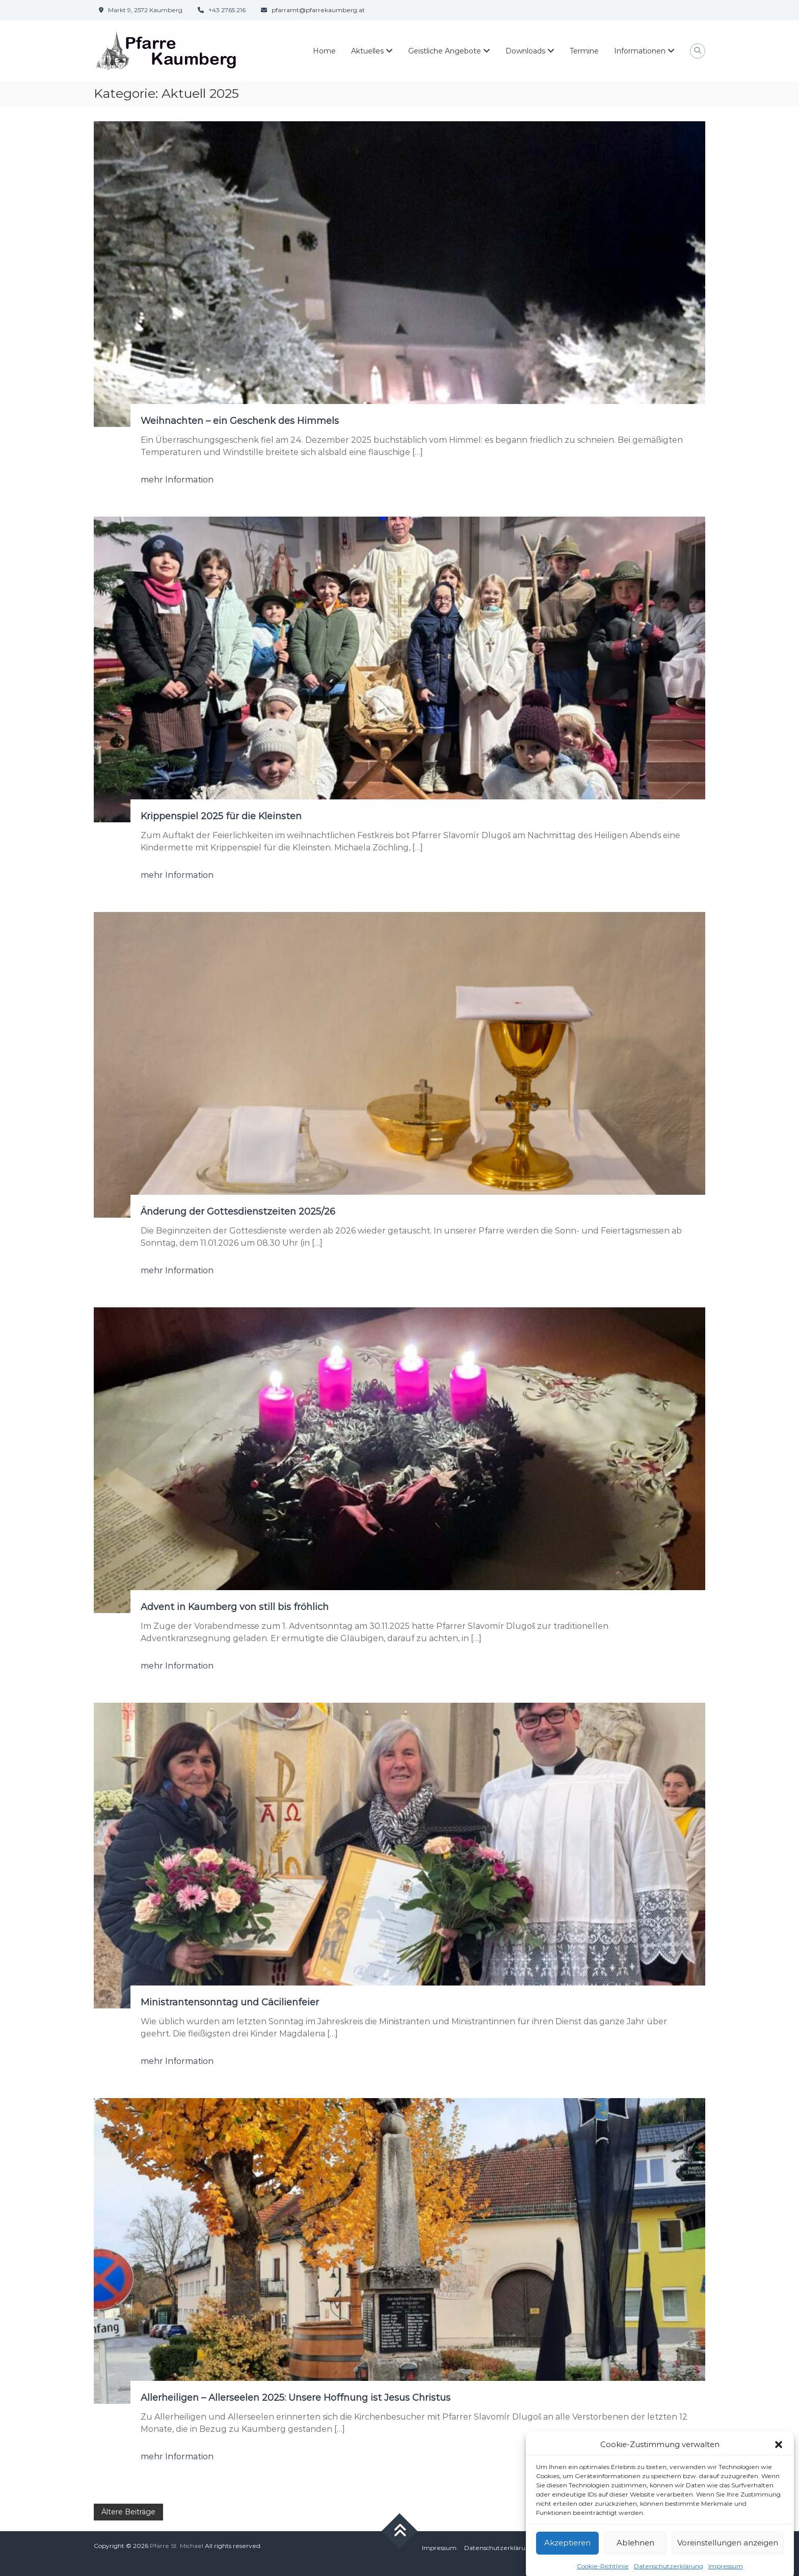 This screenshot has width=799, height=2576. I want to click on Krippenspiel 2025 für die Kleinsten, so click(221, 816).